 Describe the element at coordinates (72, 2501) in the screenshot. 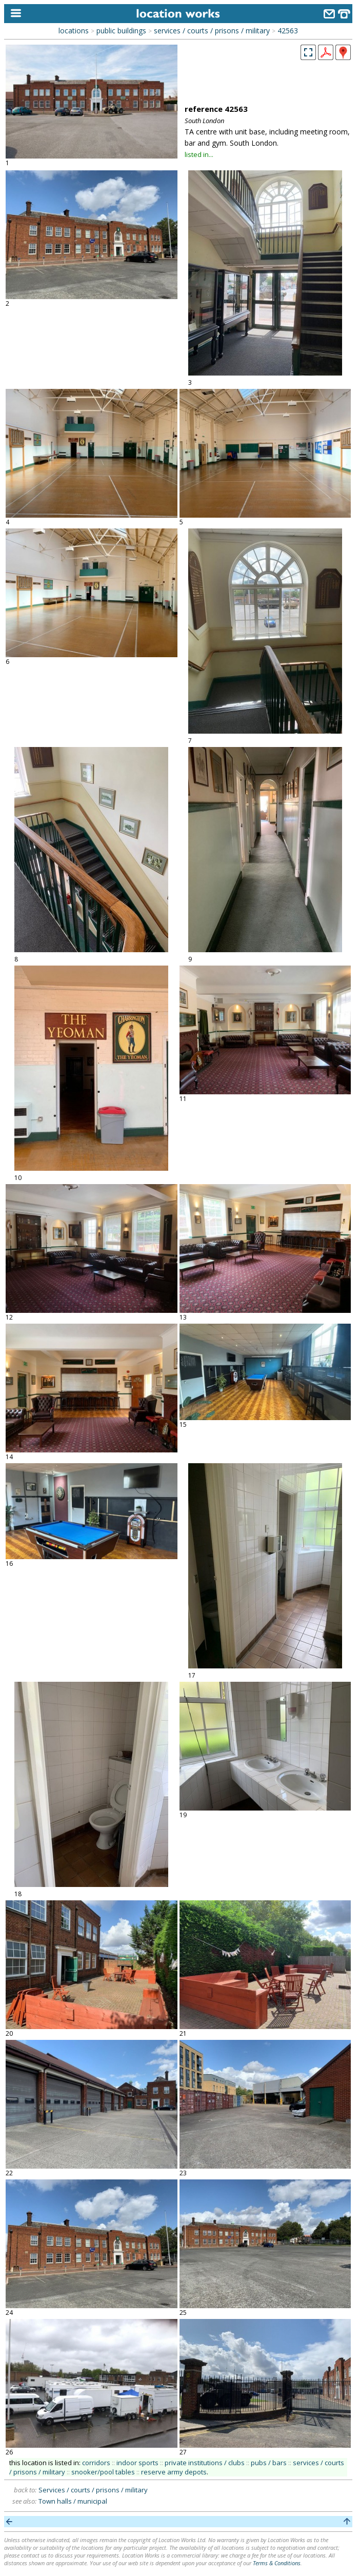

I see `Town halls / municipal` at that location.